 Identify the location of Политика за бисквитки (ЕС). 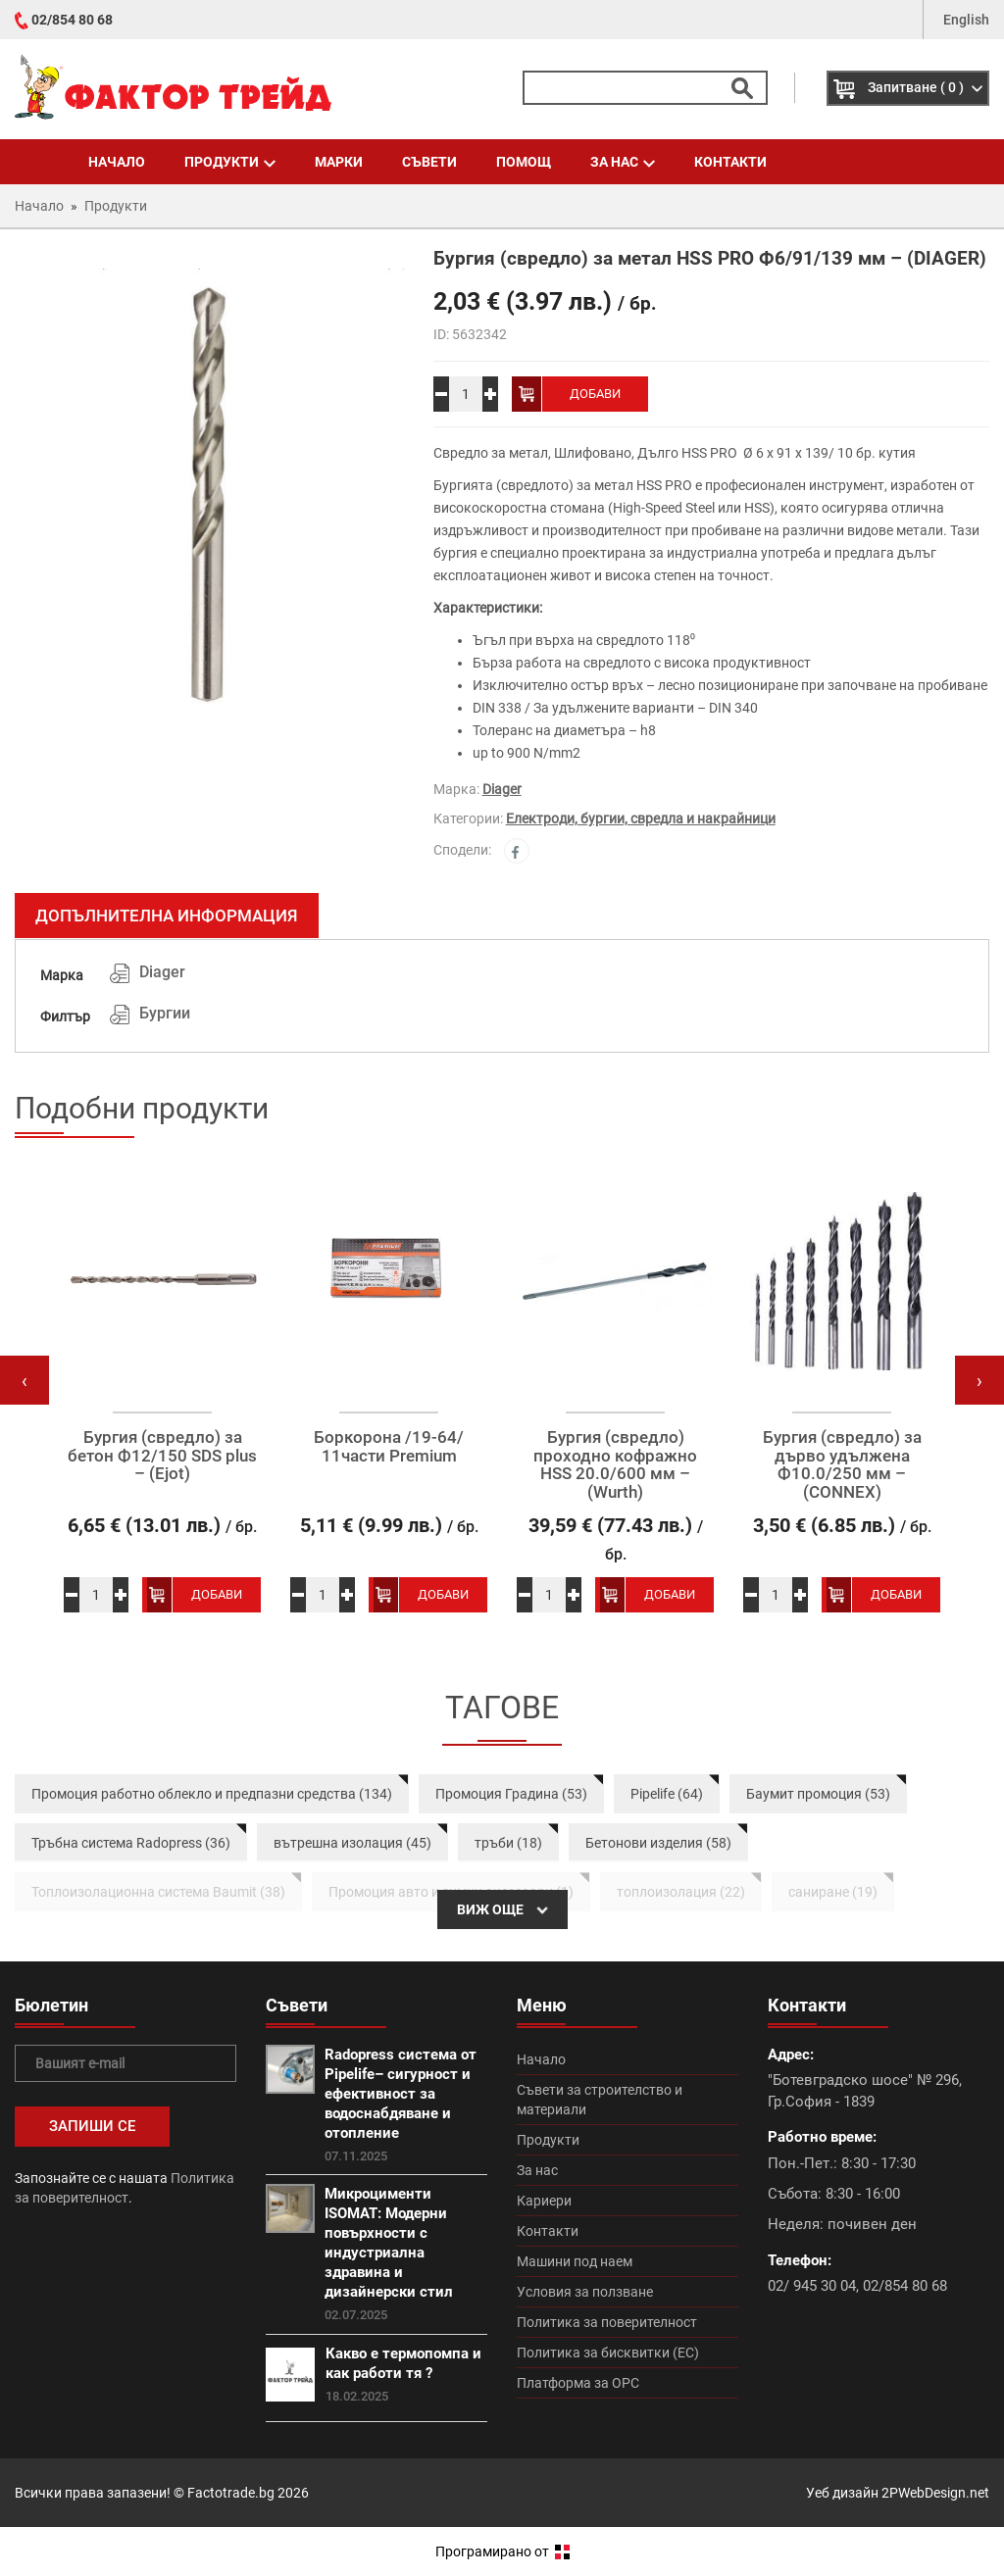
(608, 2352).